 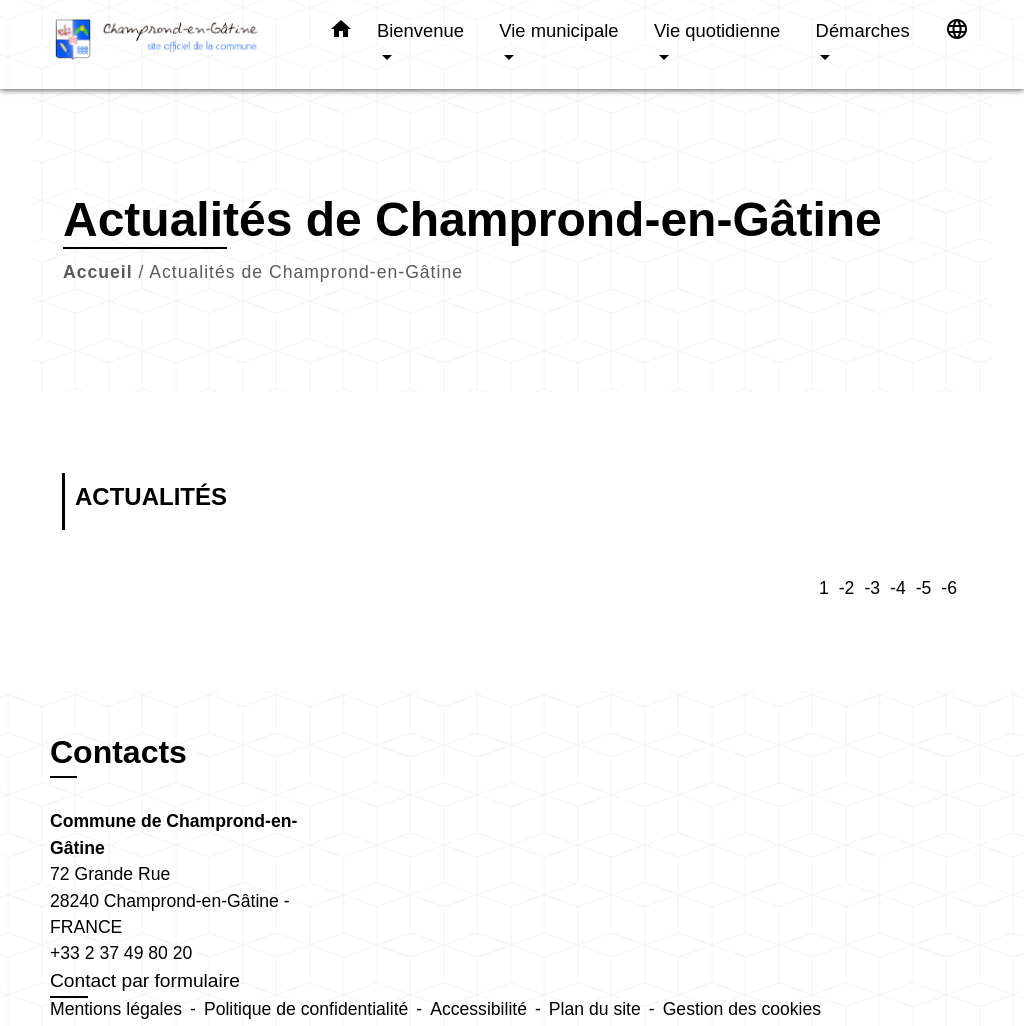 What do you see at coordinates (478, 1009) in the screenshot?
I see `Accessibilité` at bounding box center [478, 1009].